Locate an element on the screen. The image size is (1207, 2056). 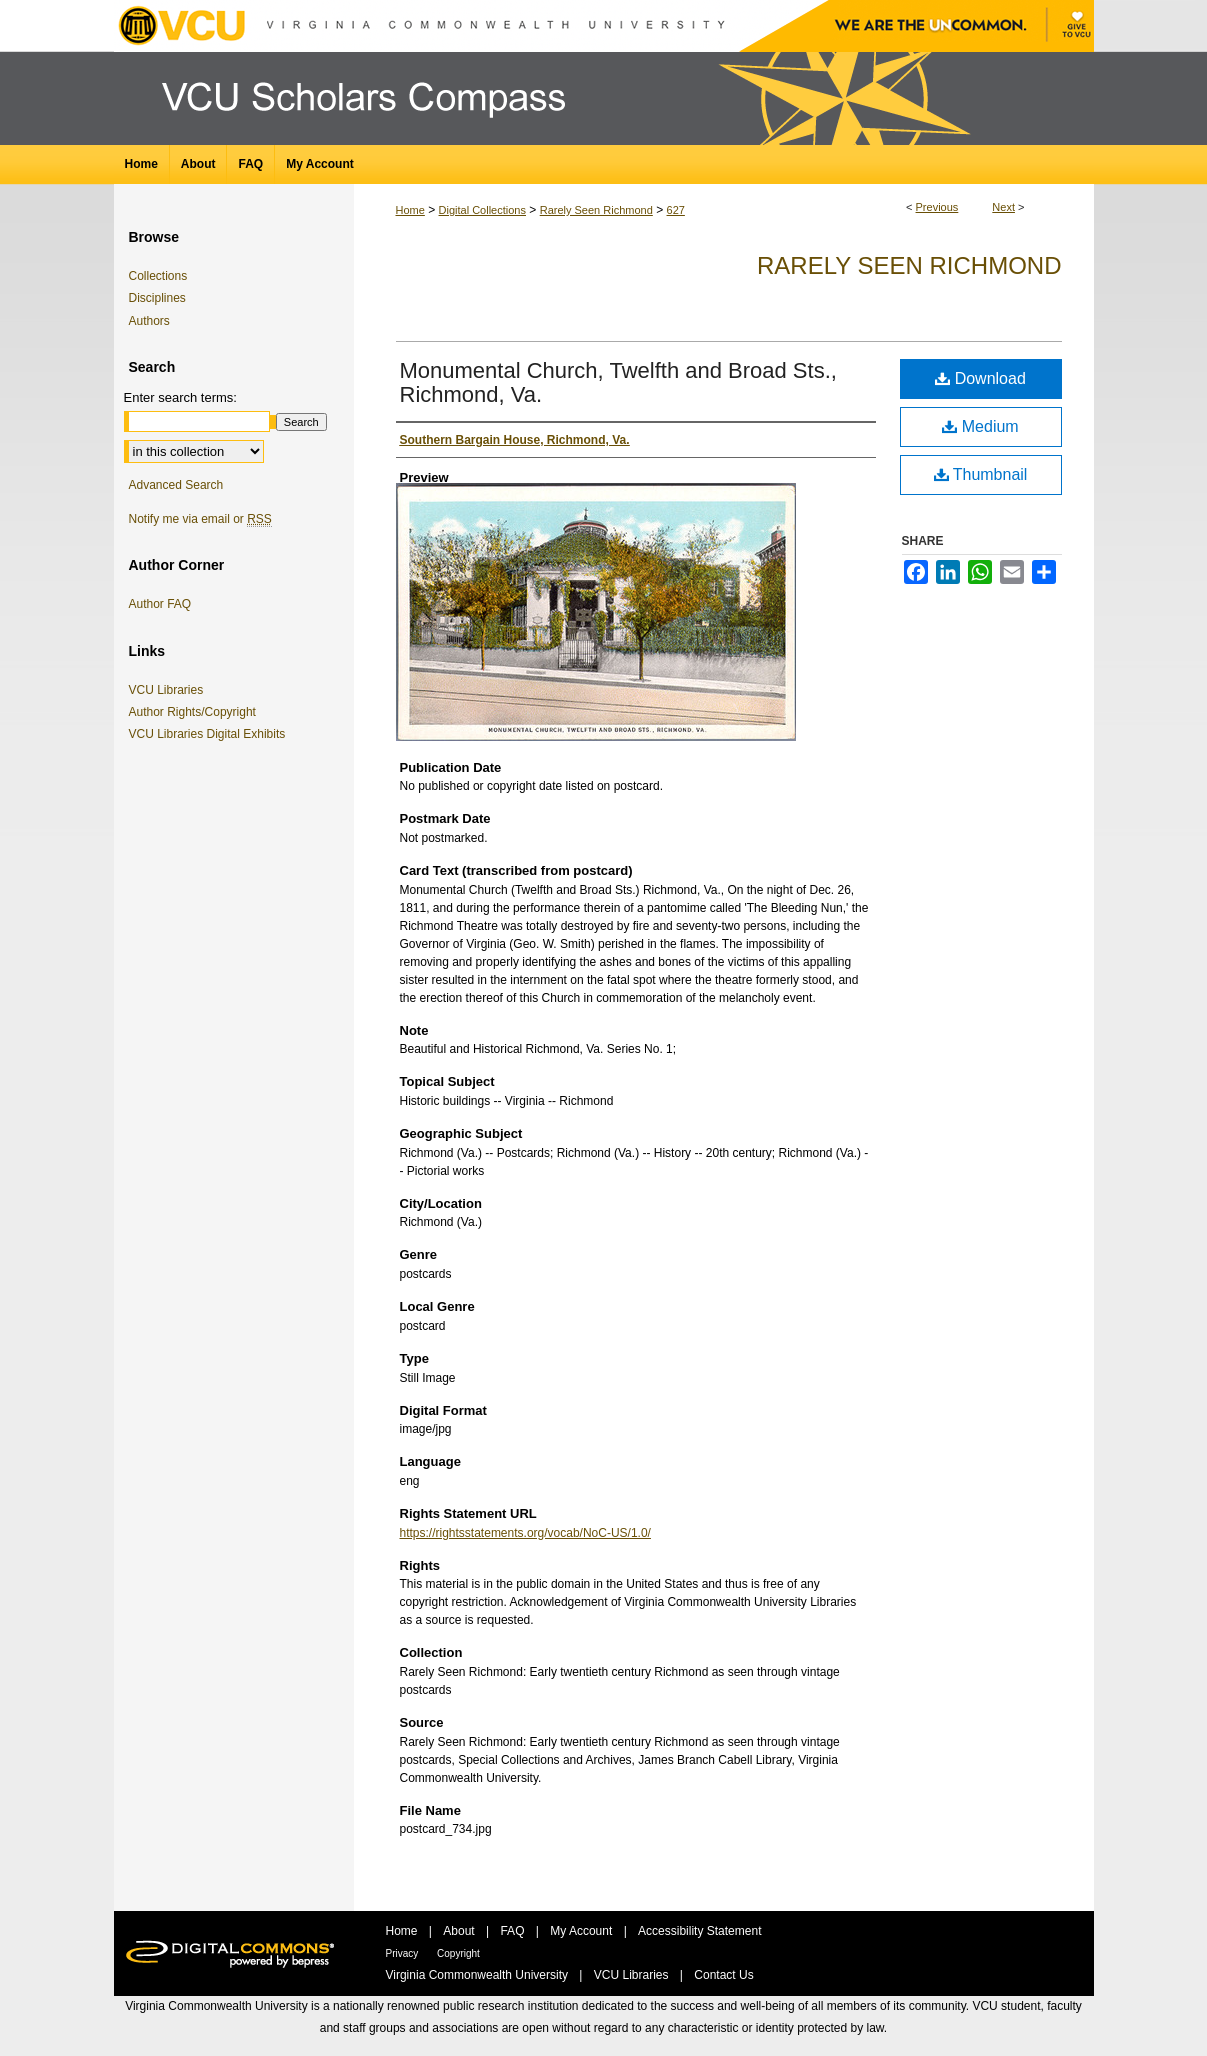
Author FAQ is located at coordinates (160, 604).